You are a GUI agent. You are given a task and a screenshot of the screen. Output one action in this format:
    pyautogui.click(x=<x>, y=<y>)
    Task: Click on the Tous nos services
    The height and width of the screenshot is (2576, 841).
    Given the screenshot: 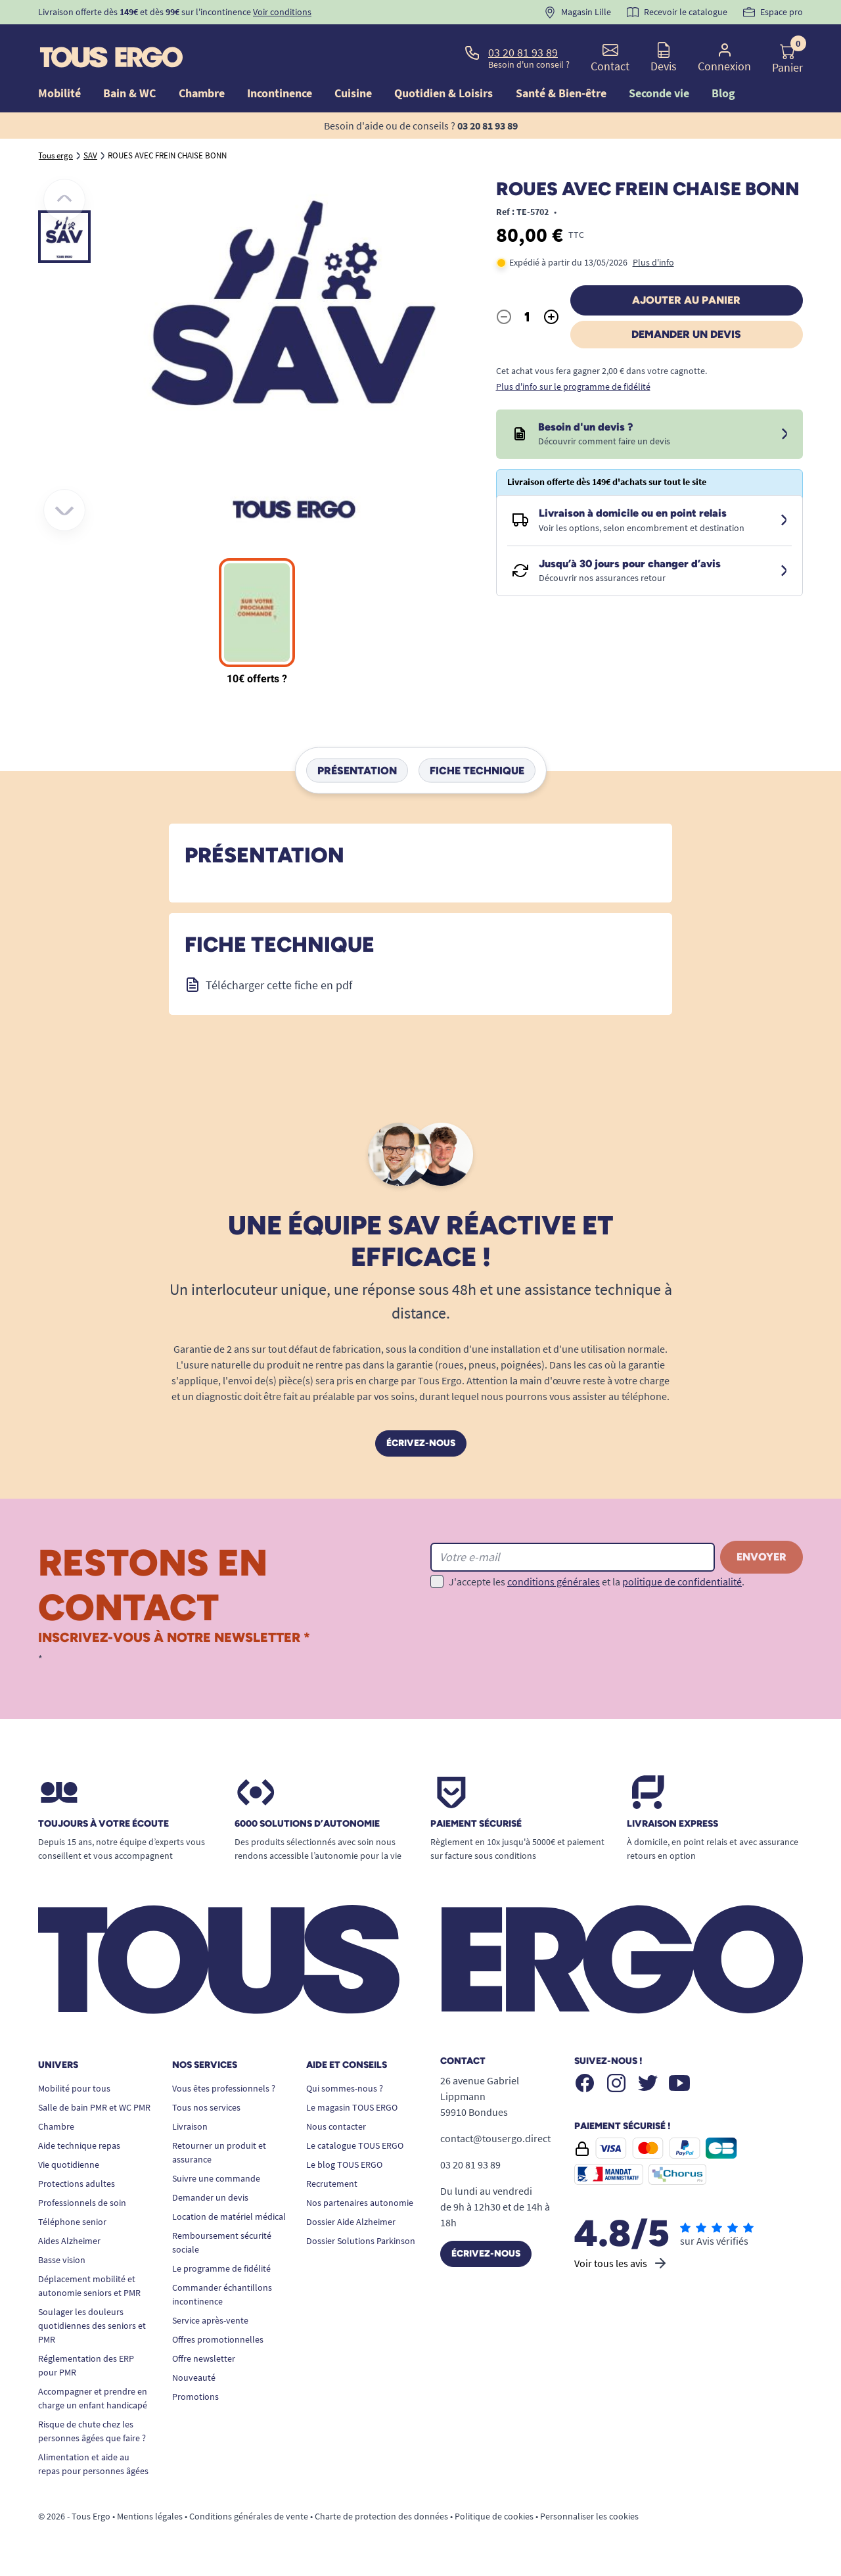 What is the action you would take?
    pyautogui.click(x=206, y=2107)
    